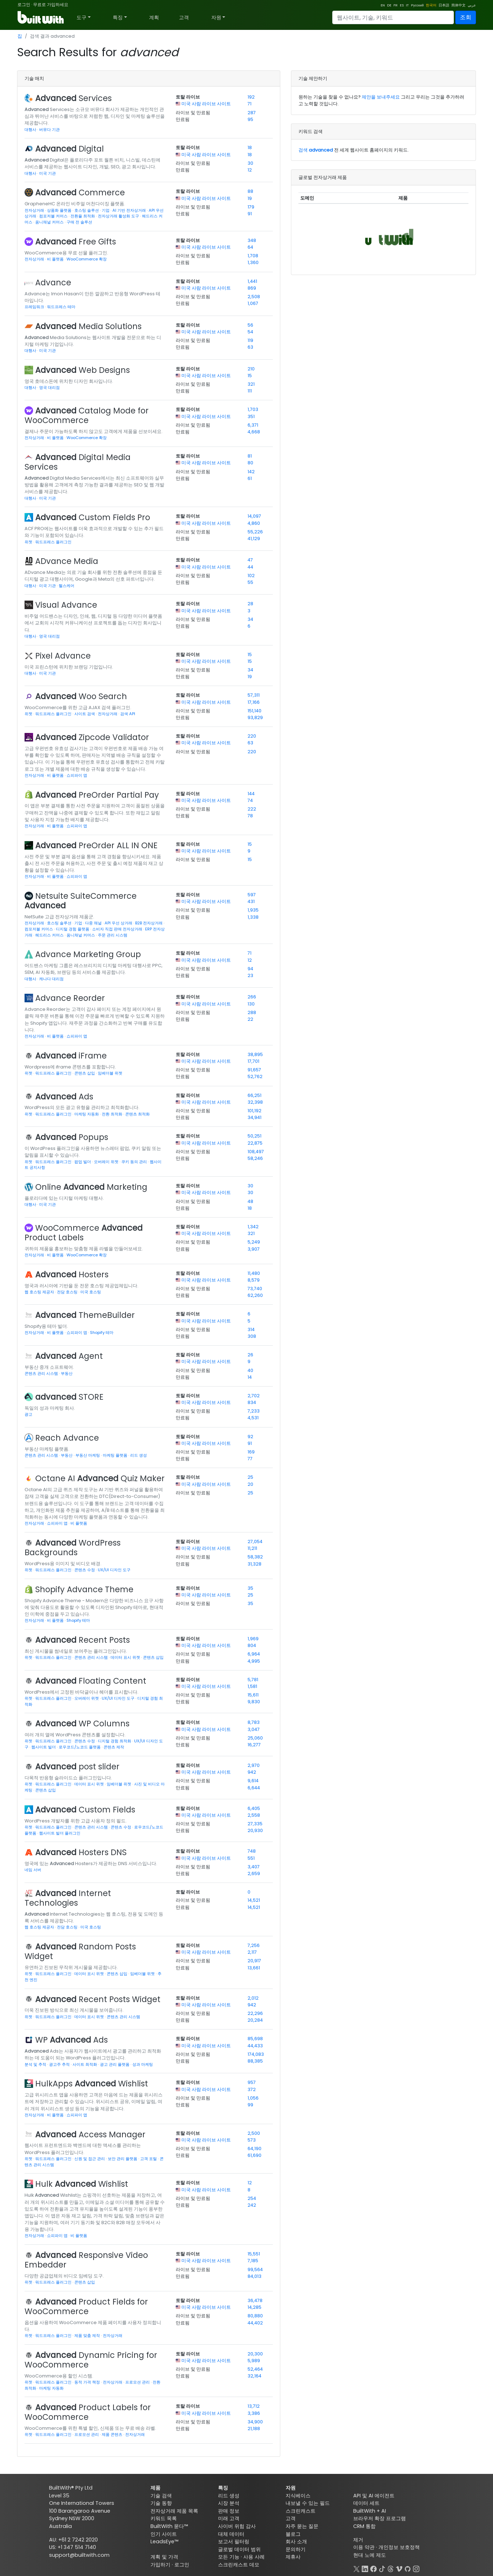 The width and height of the screenshot is (493, 2576). I want to click on Internet Technologies, so click(68, 1898).